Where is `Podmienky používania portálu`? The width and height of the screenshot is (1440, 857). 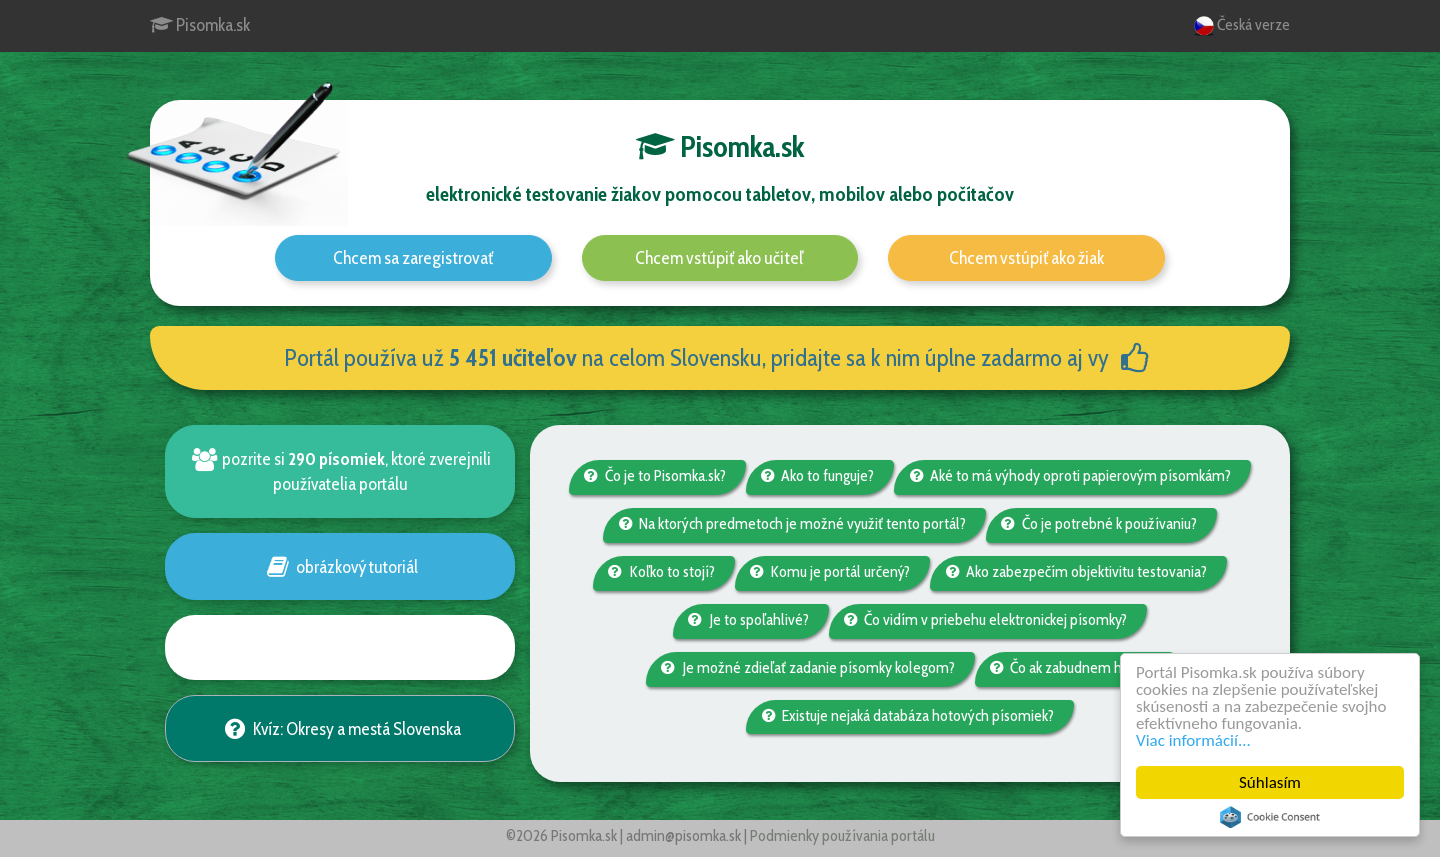 Podmienky používania portálu is located at coordinates (842, 835).